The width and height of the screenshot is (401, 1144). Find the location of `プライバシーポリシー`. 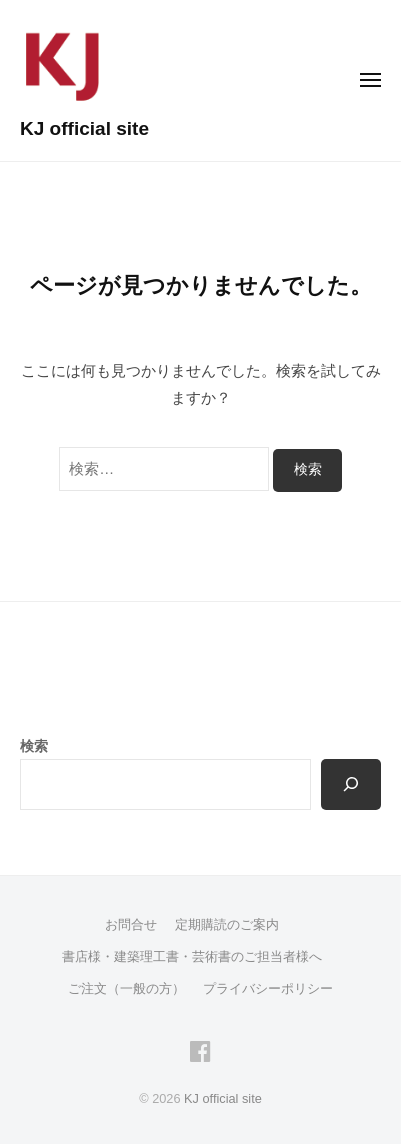

プライバシーポリシー is located at coordinates (268, 988).